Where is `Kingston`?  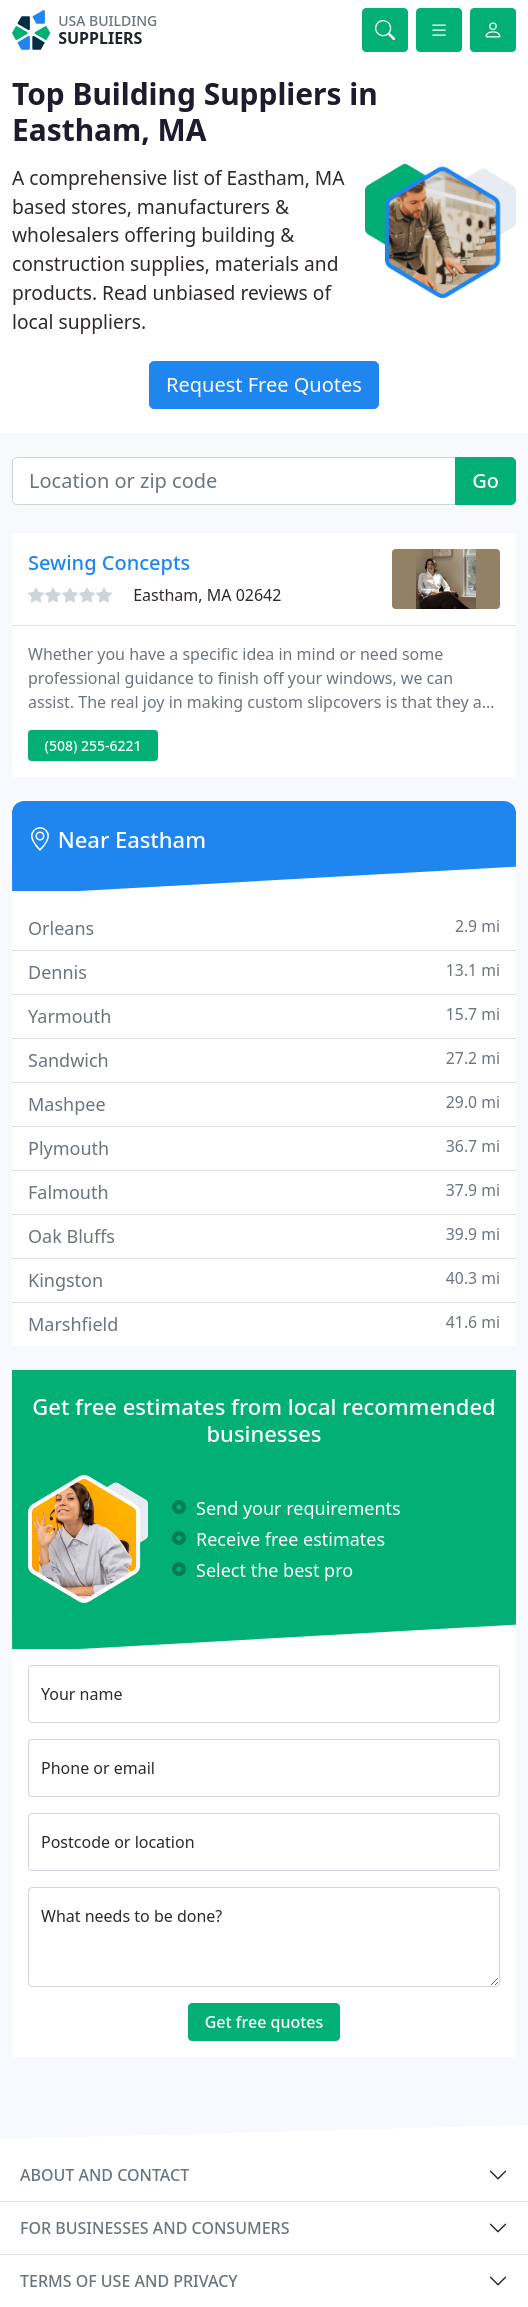 Kingston is located at coordinates (264, 1279).